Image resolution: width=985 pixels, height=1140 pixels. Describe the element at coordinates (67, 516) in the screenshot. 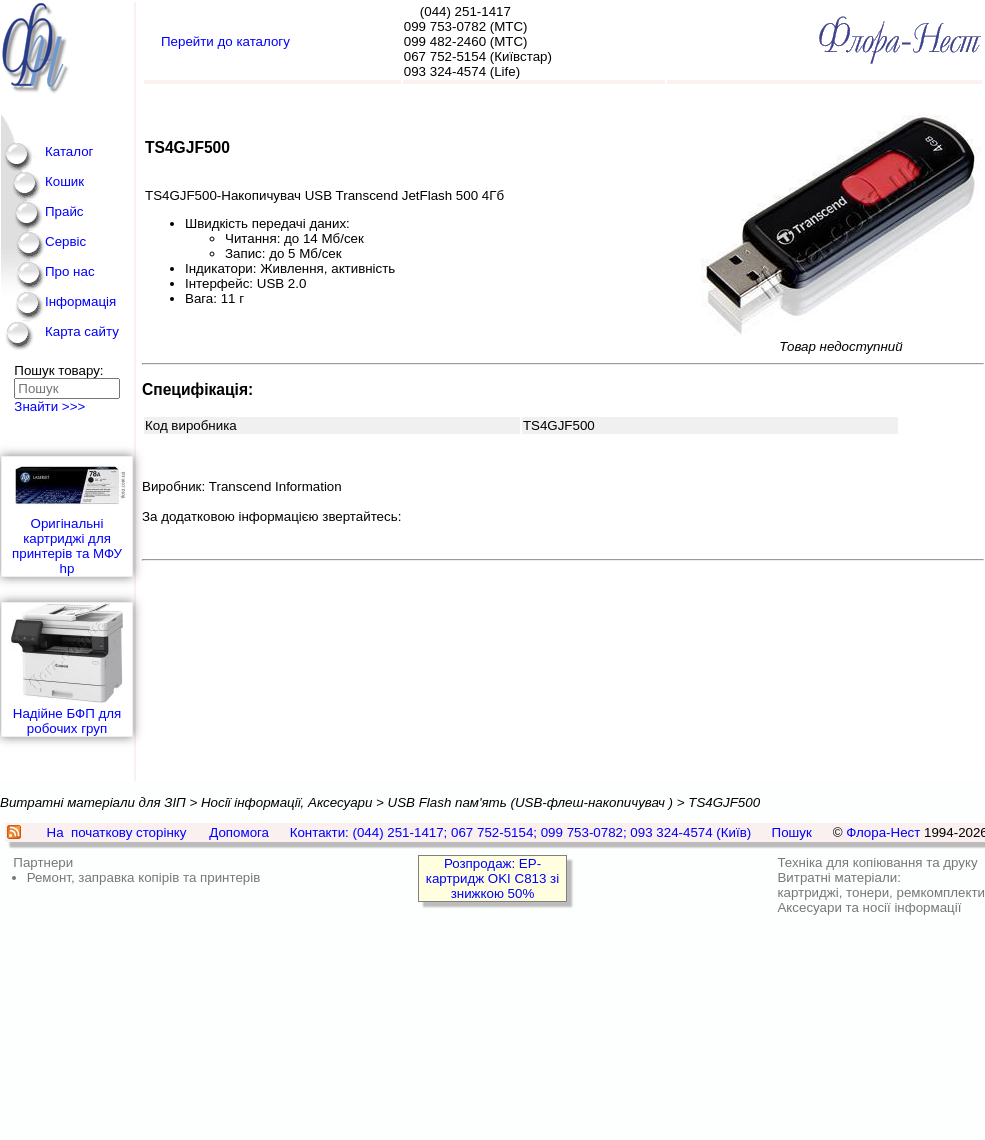

I see `Оригінальні картриджі для принтерів та МФУ hp` at that location.